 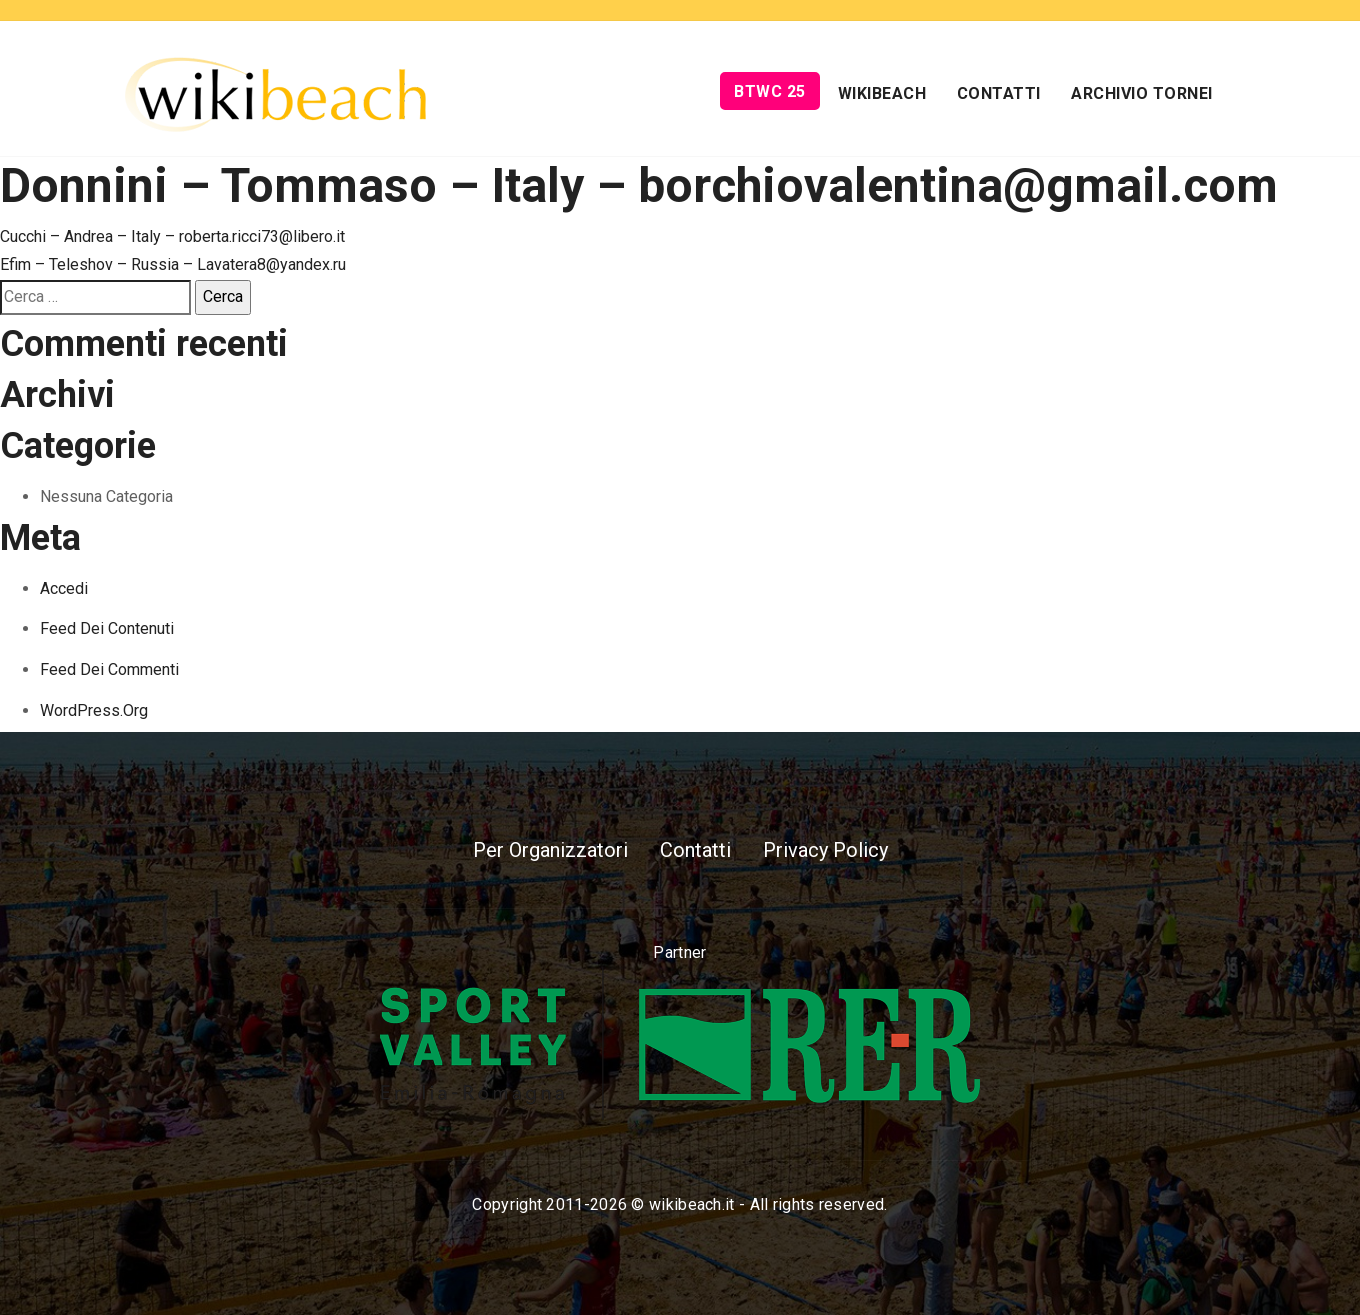 I want to click on Feed dei contenuti, so click(x=107, y=628).